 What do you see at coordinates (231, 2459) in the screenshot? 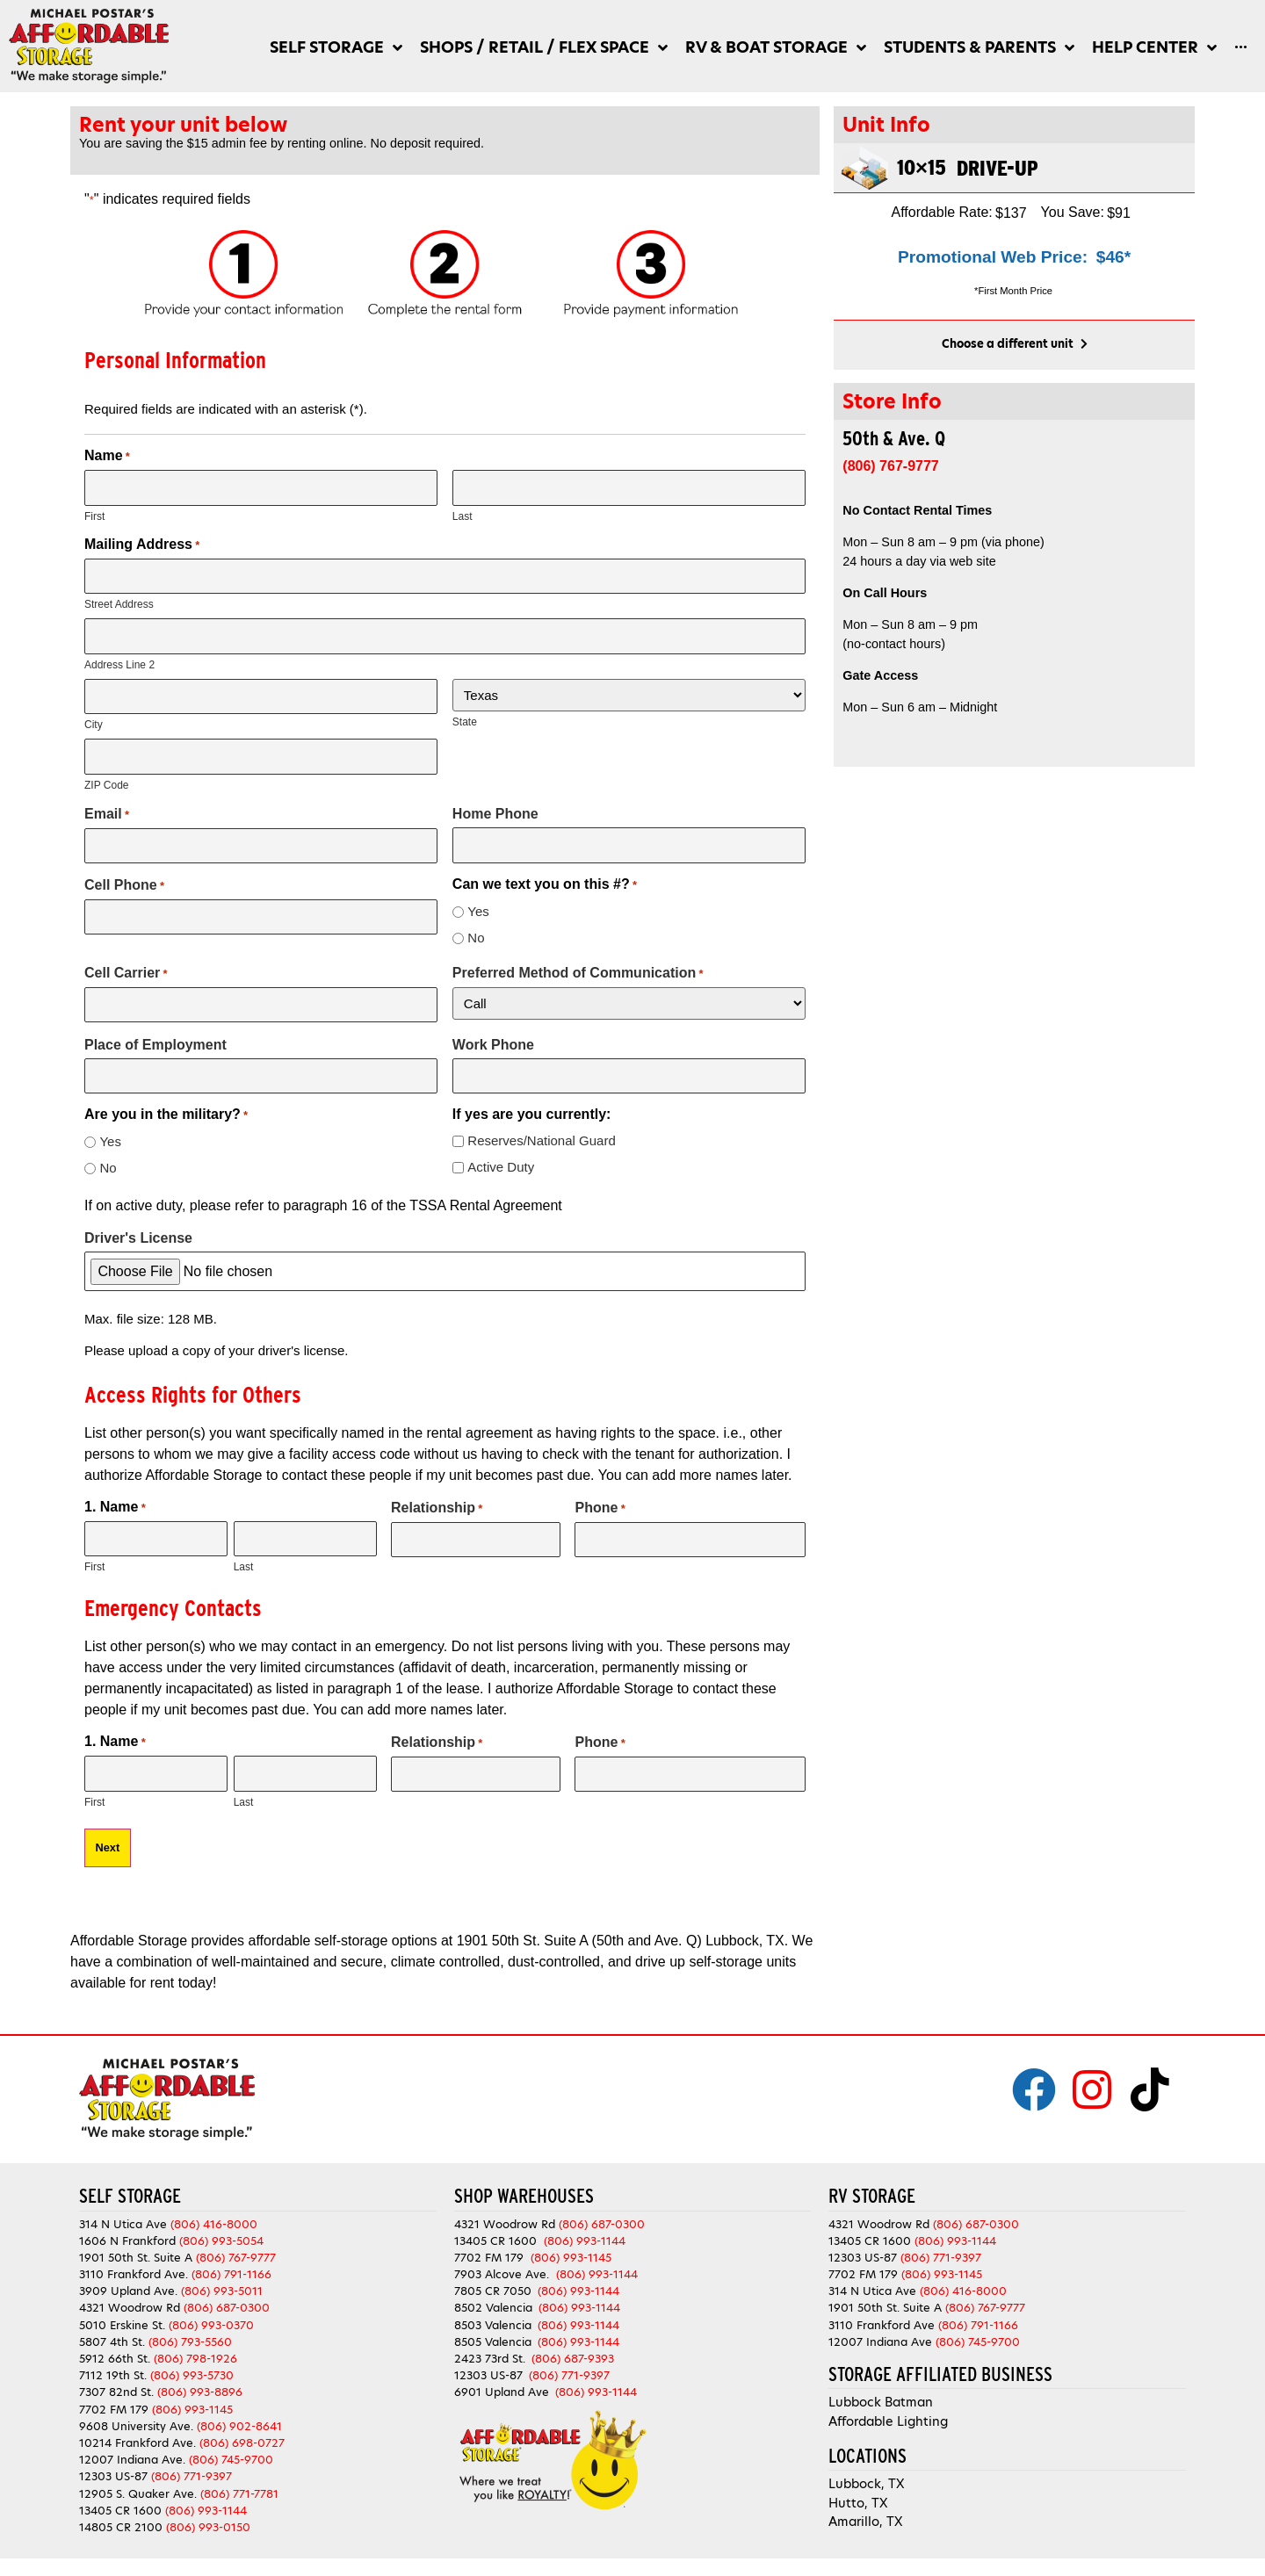
I see `(806) 745-9700` at bounding box center [231, 2459].